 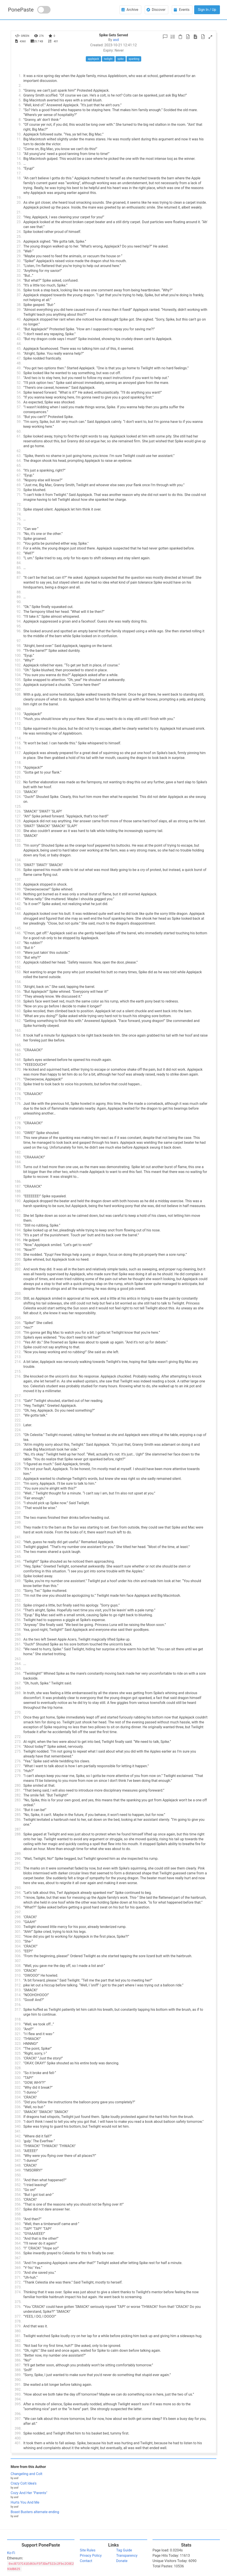 I want to click on 68., so click(x=19, y=480).